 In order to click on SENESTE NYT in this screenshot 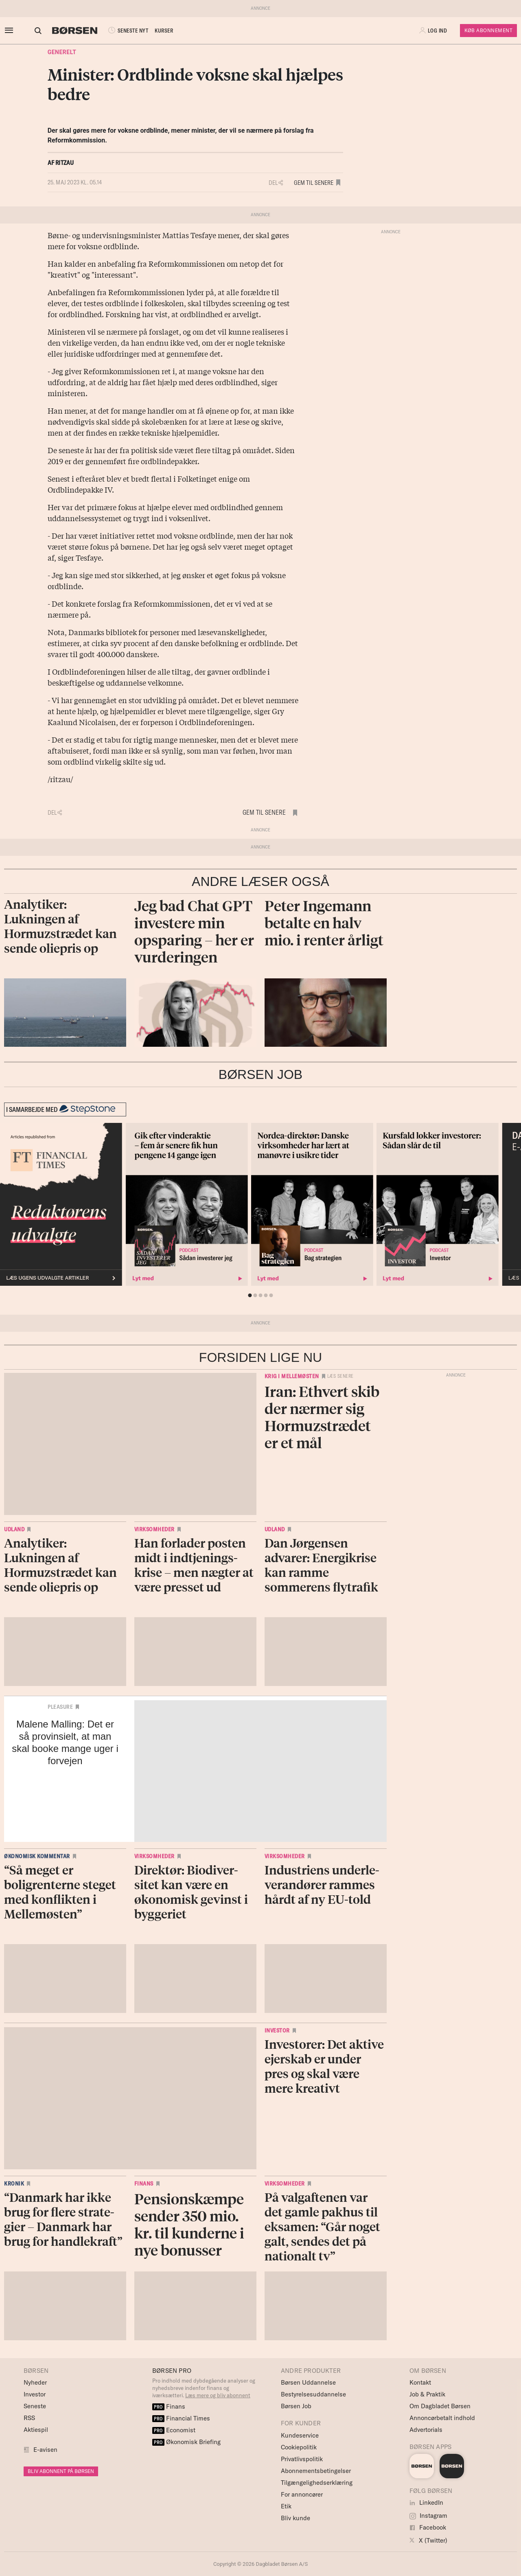, I will do `click(120, 30)`.